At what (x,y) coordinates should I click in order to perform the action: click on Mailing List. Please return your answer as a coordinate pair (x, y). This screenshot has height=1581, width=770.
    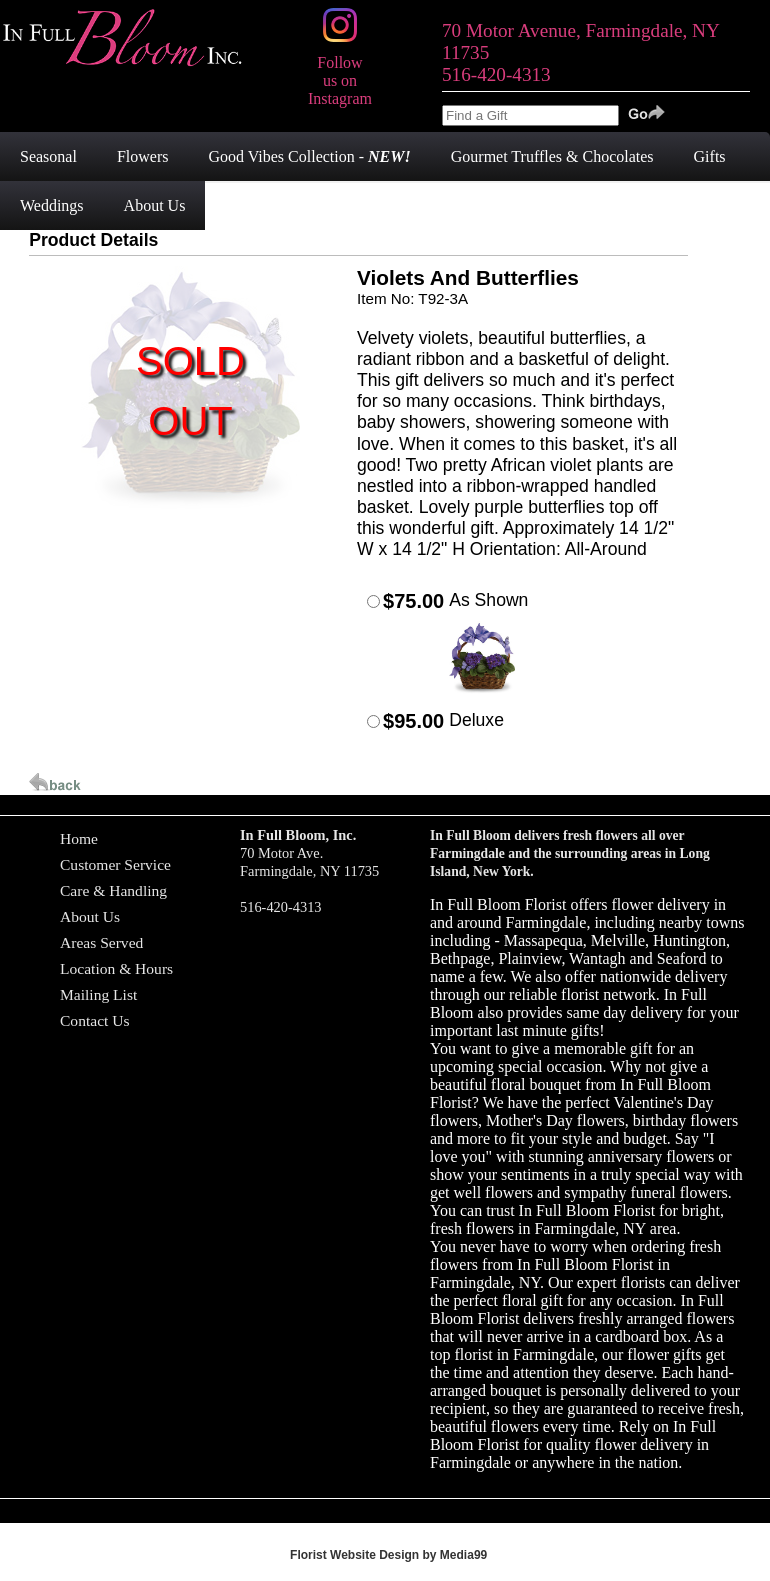
    Looking at the image, I should click on (98, 994).